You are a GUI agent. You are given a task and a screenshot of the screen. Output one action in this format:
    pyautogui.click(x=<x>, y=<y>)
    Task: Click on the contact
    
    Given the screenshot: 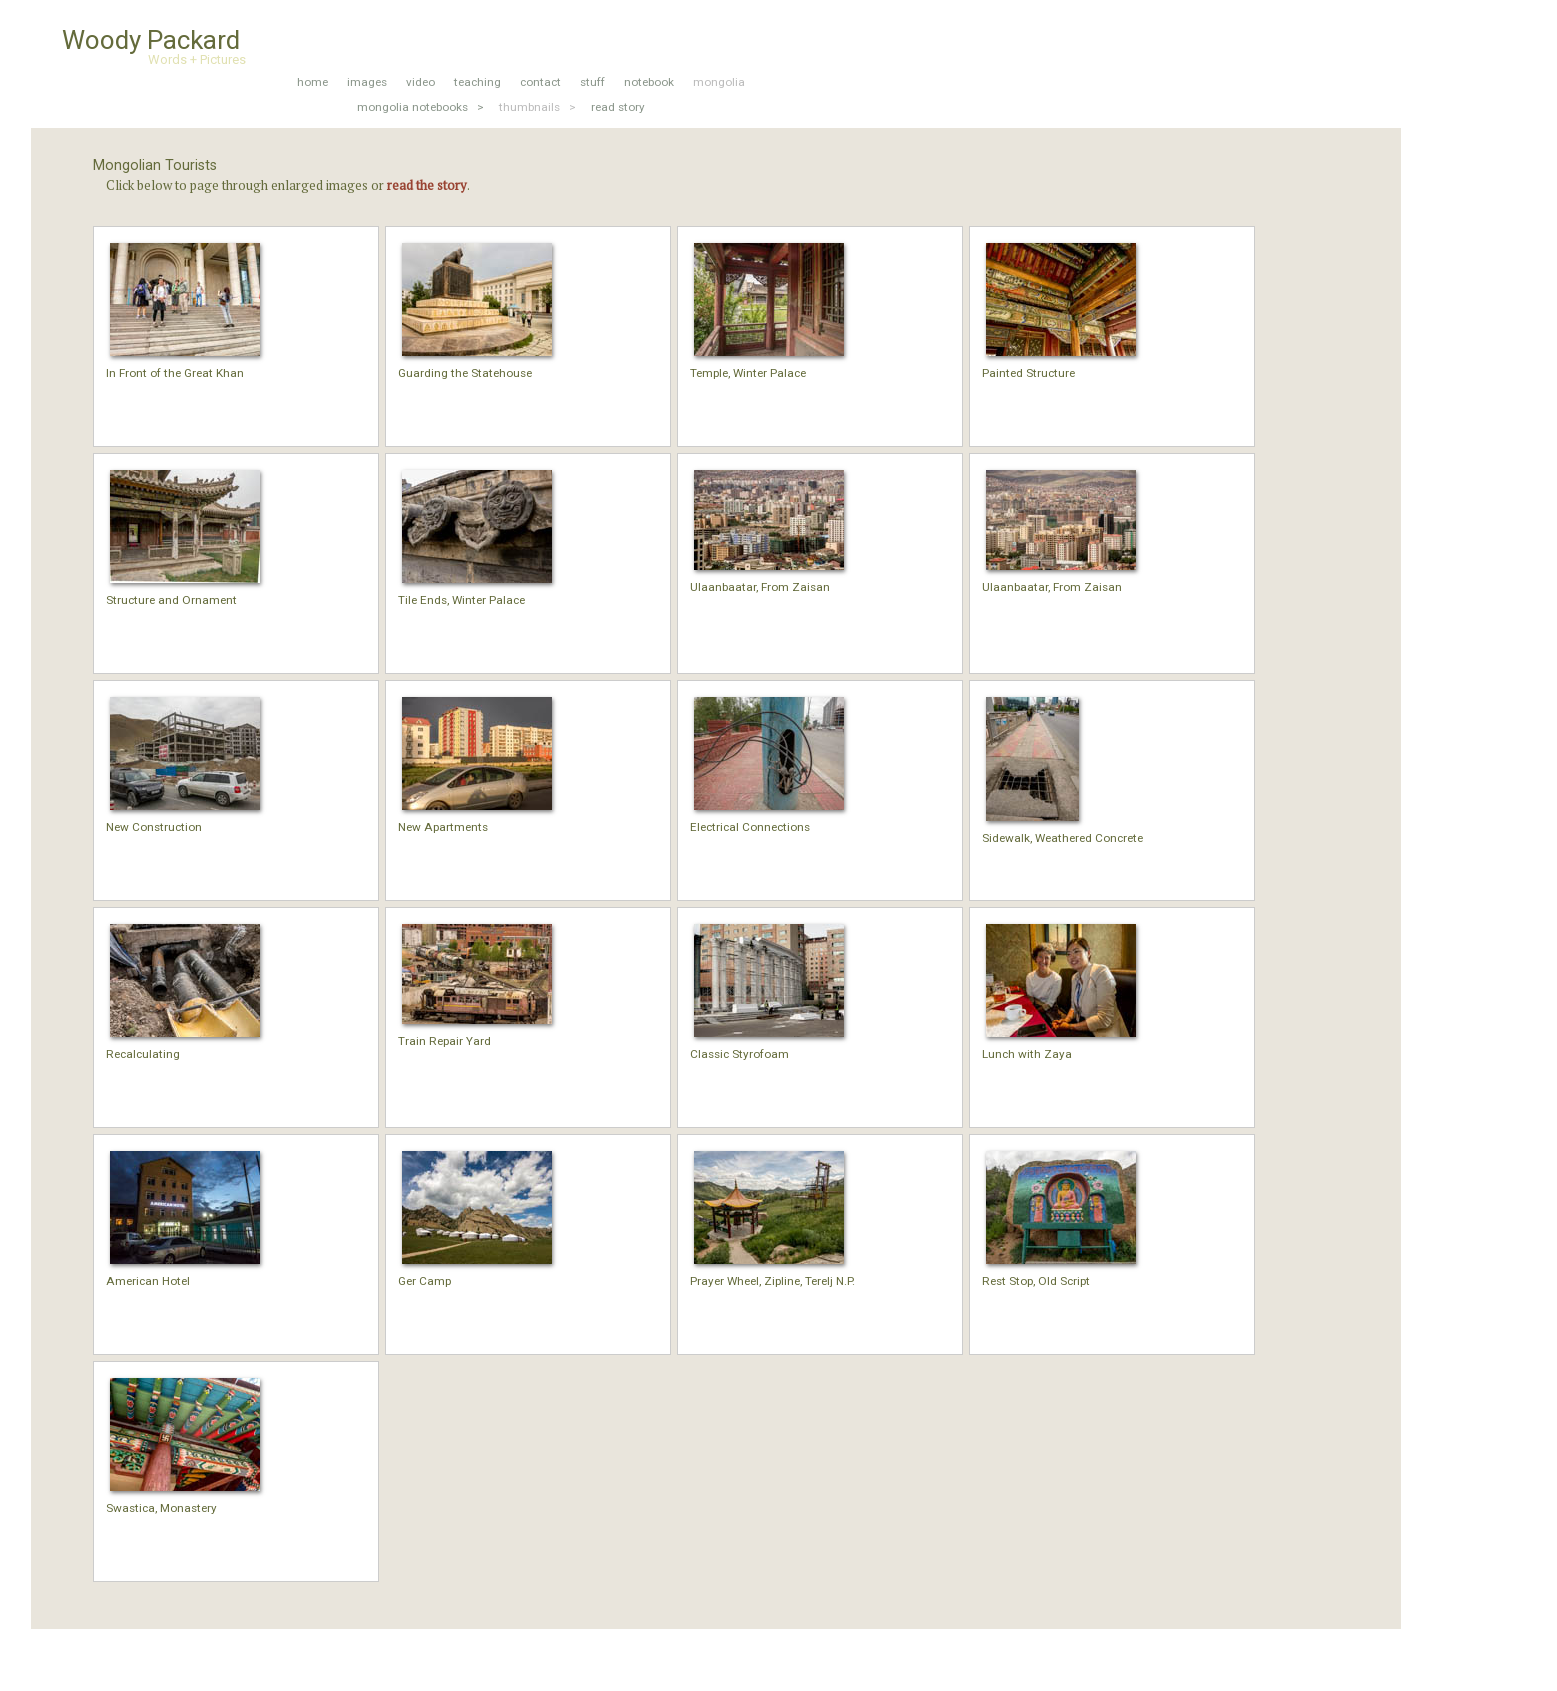 What is the action you would take?
    pyautogui.click(x=540, y=82)
    